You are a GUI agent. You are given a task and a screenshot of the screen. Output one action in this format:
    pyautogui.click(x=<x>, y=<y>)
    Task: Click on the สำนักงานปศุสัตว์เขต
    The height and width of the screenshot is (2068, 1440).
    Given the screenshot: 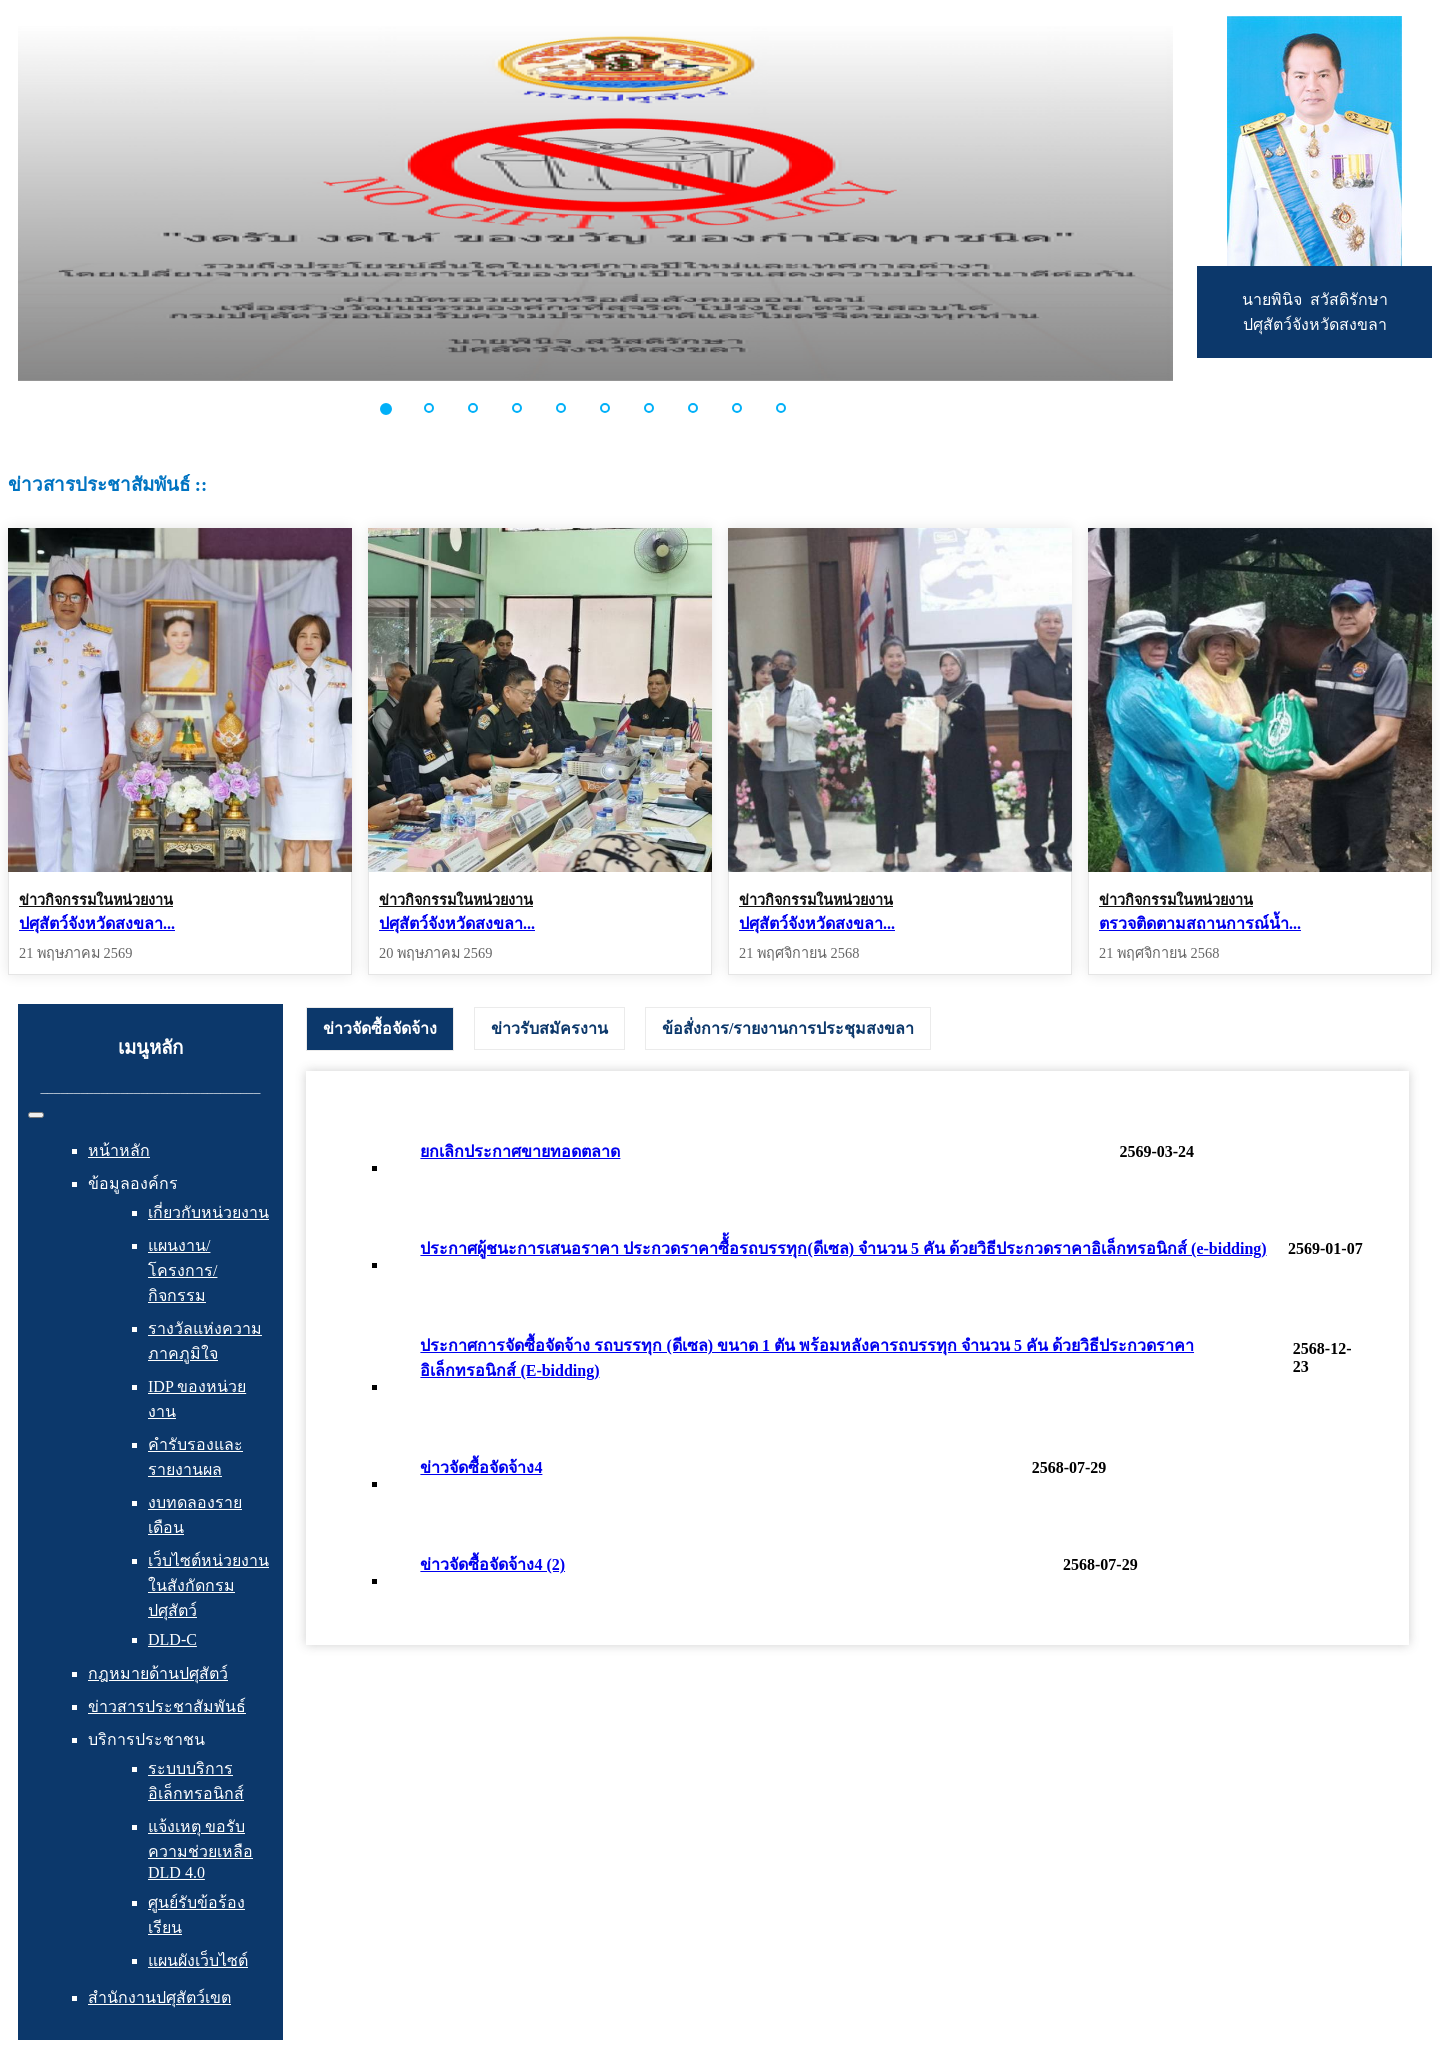 What is the action you would take?
    pyautogui.click(x=159, y=1997)
    